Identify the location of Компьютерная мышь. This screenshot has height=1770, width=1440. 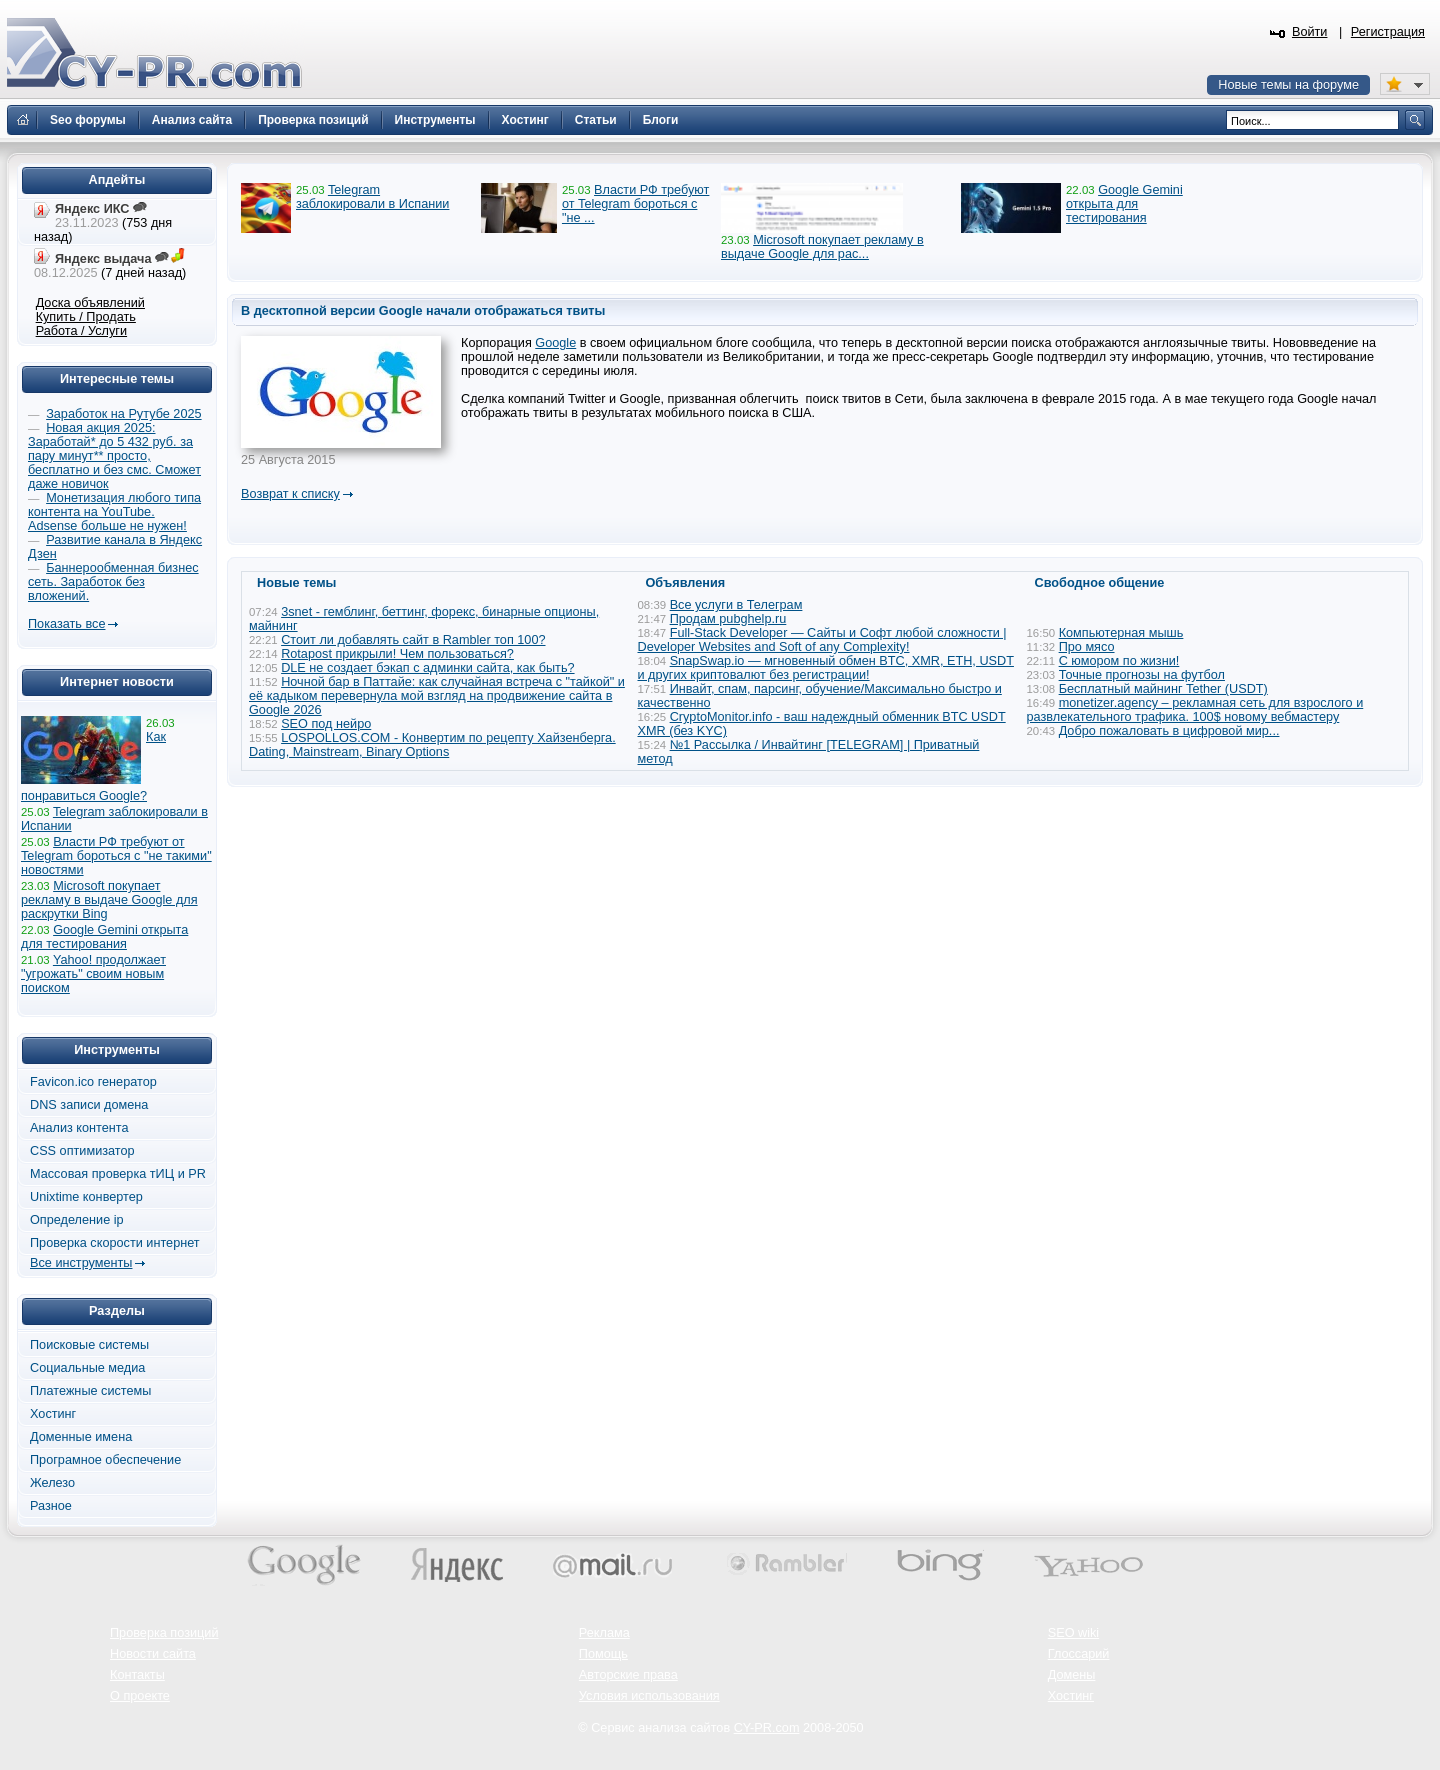
(1121, 633).